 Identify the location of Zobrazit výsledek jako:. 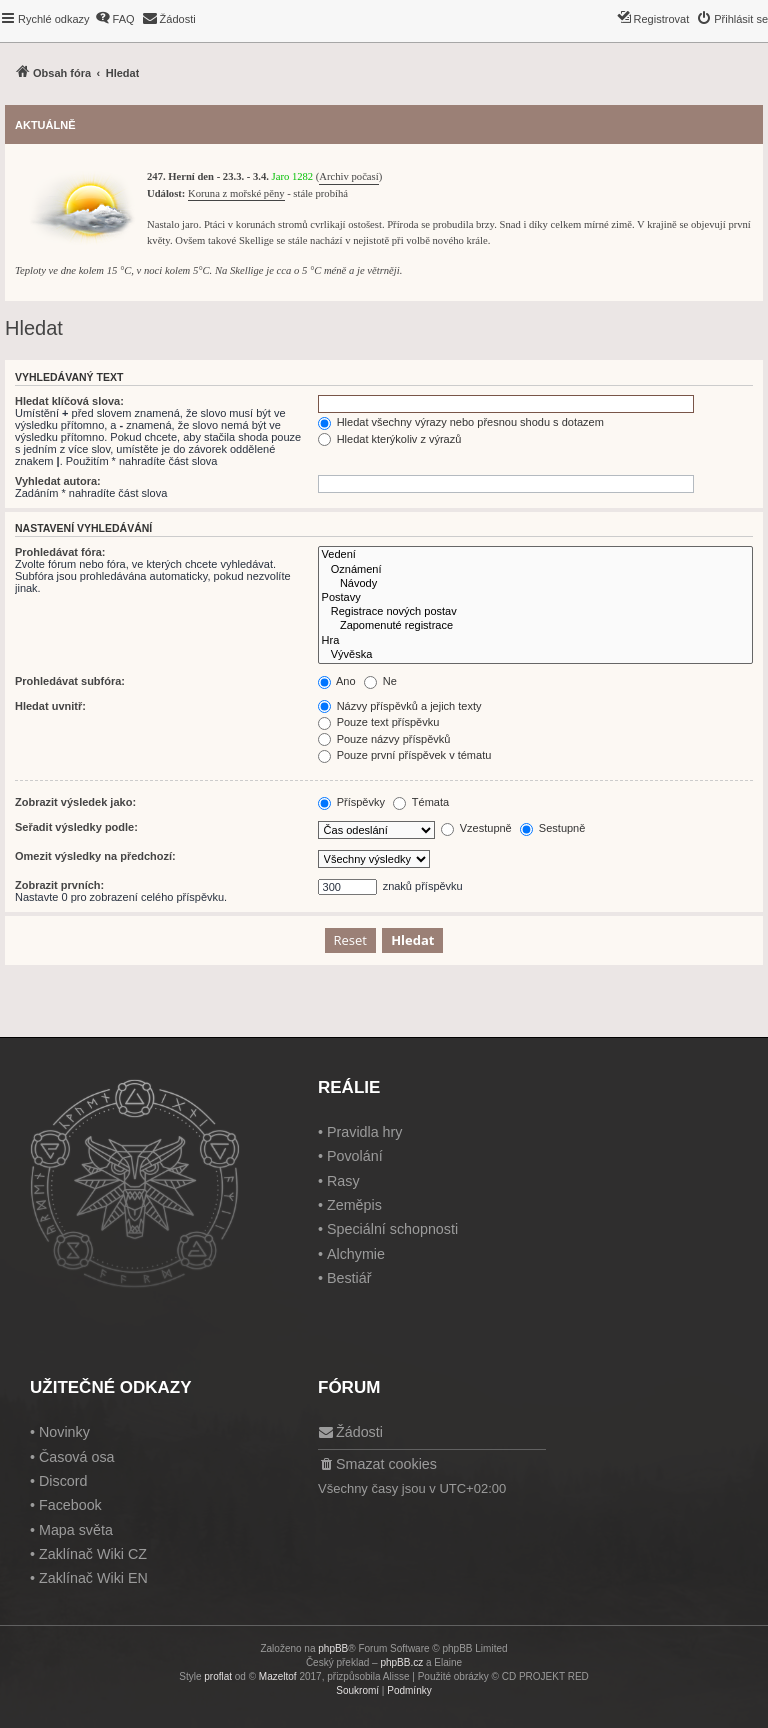
(75, 802).